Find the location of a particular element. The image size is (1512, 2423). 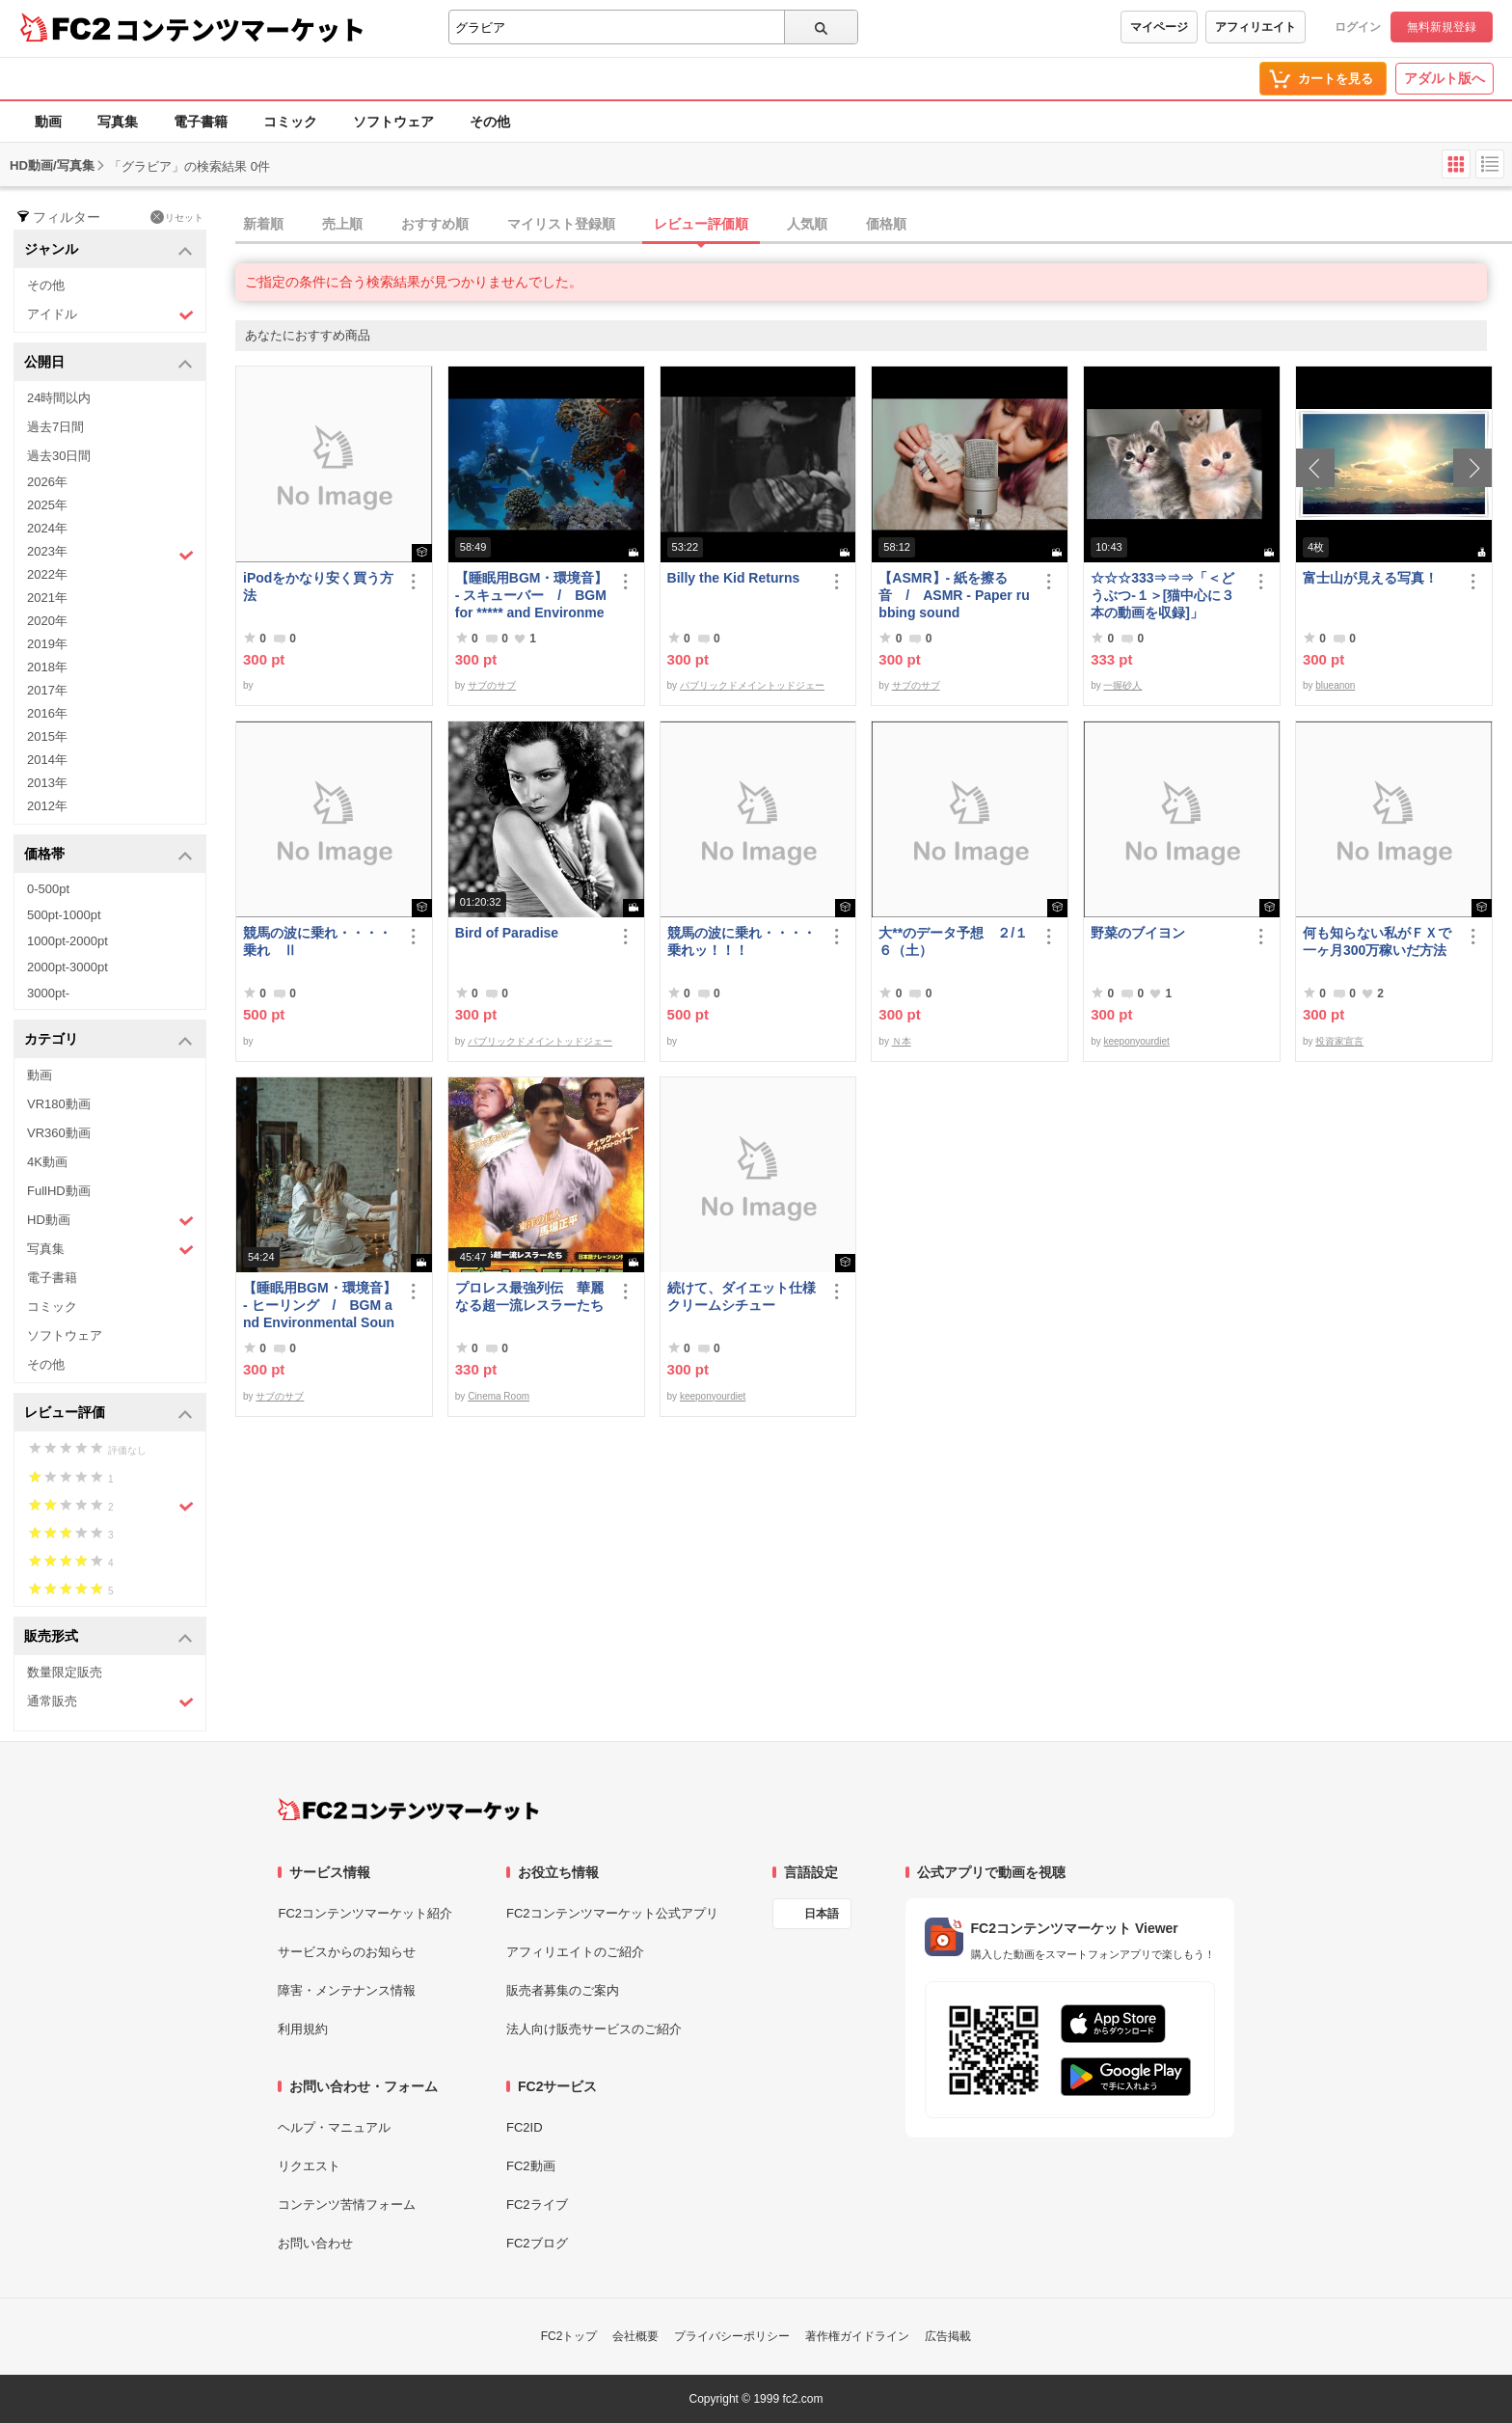

その他 is located at coordinates (490, 121).